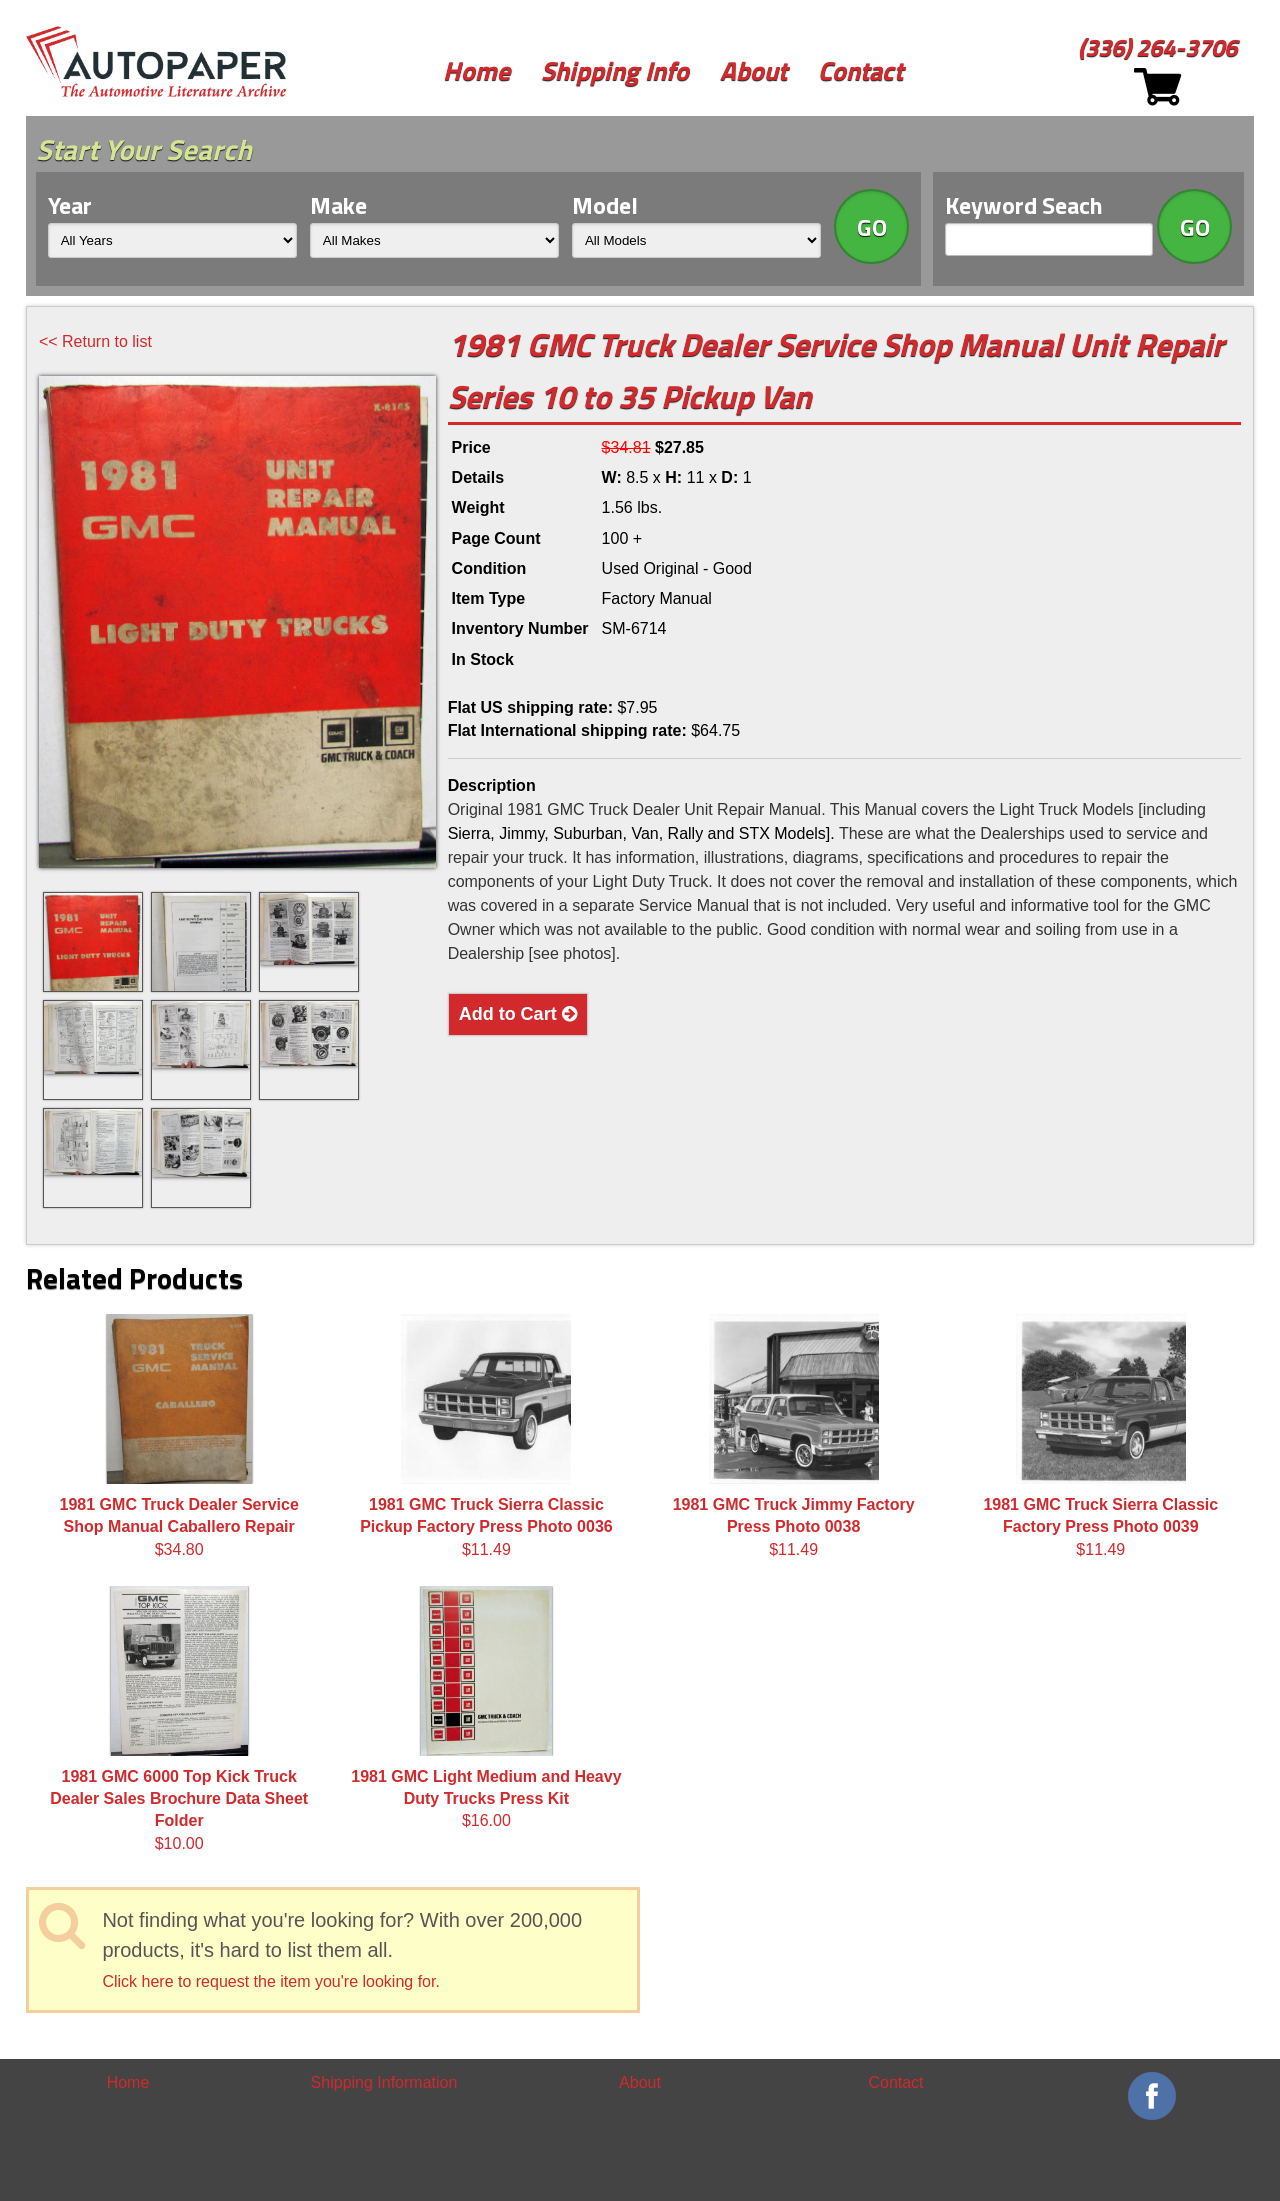 The image size is (1280, 2201). I want to click on Click here to request the item you're looking for., so click(270, 1981).